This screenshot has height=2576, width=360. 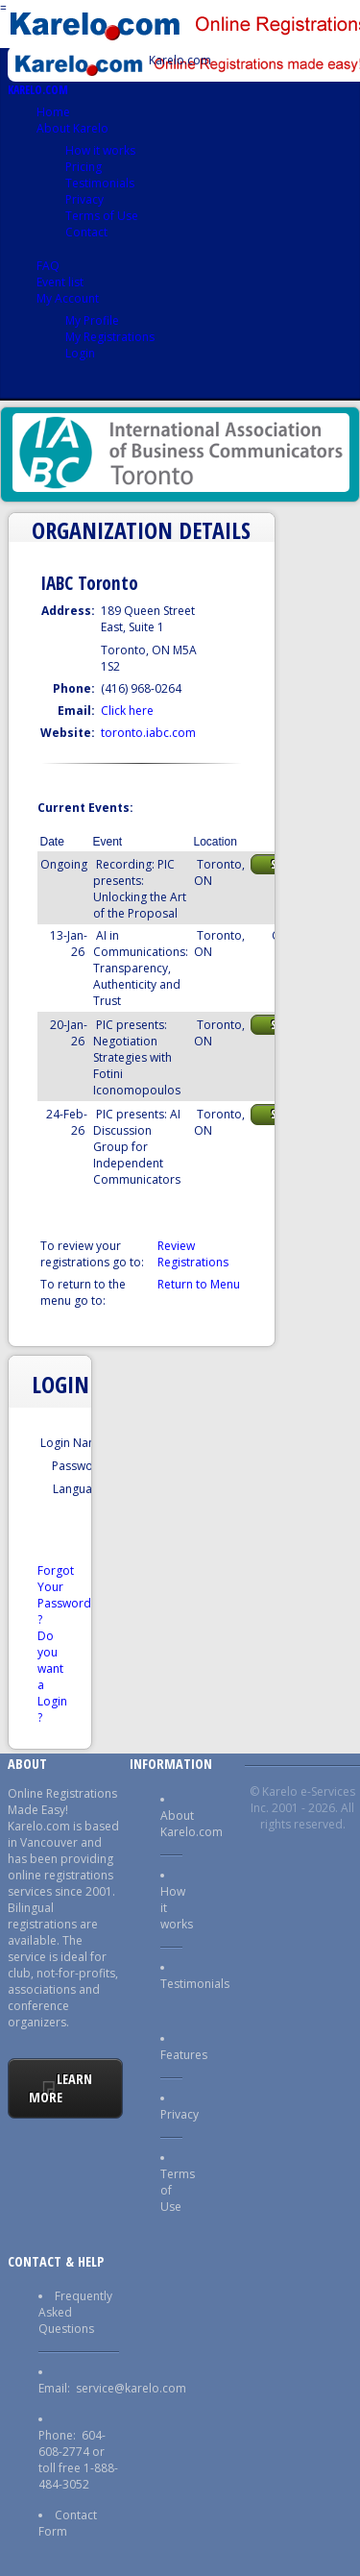 I want to click on How it works, so click(x=100, y=150).